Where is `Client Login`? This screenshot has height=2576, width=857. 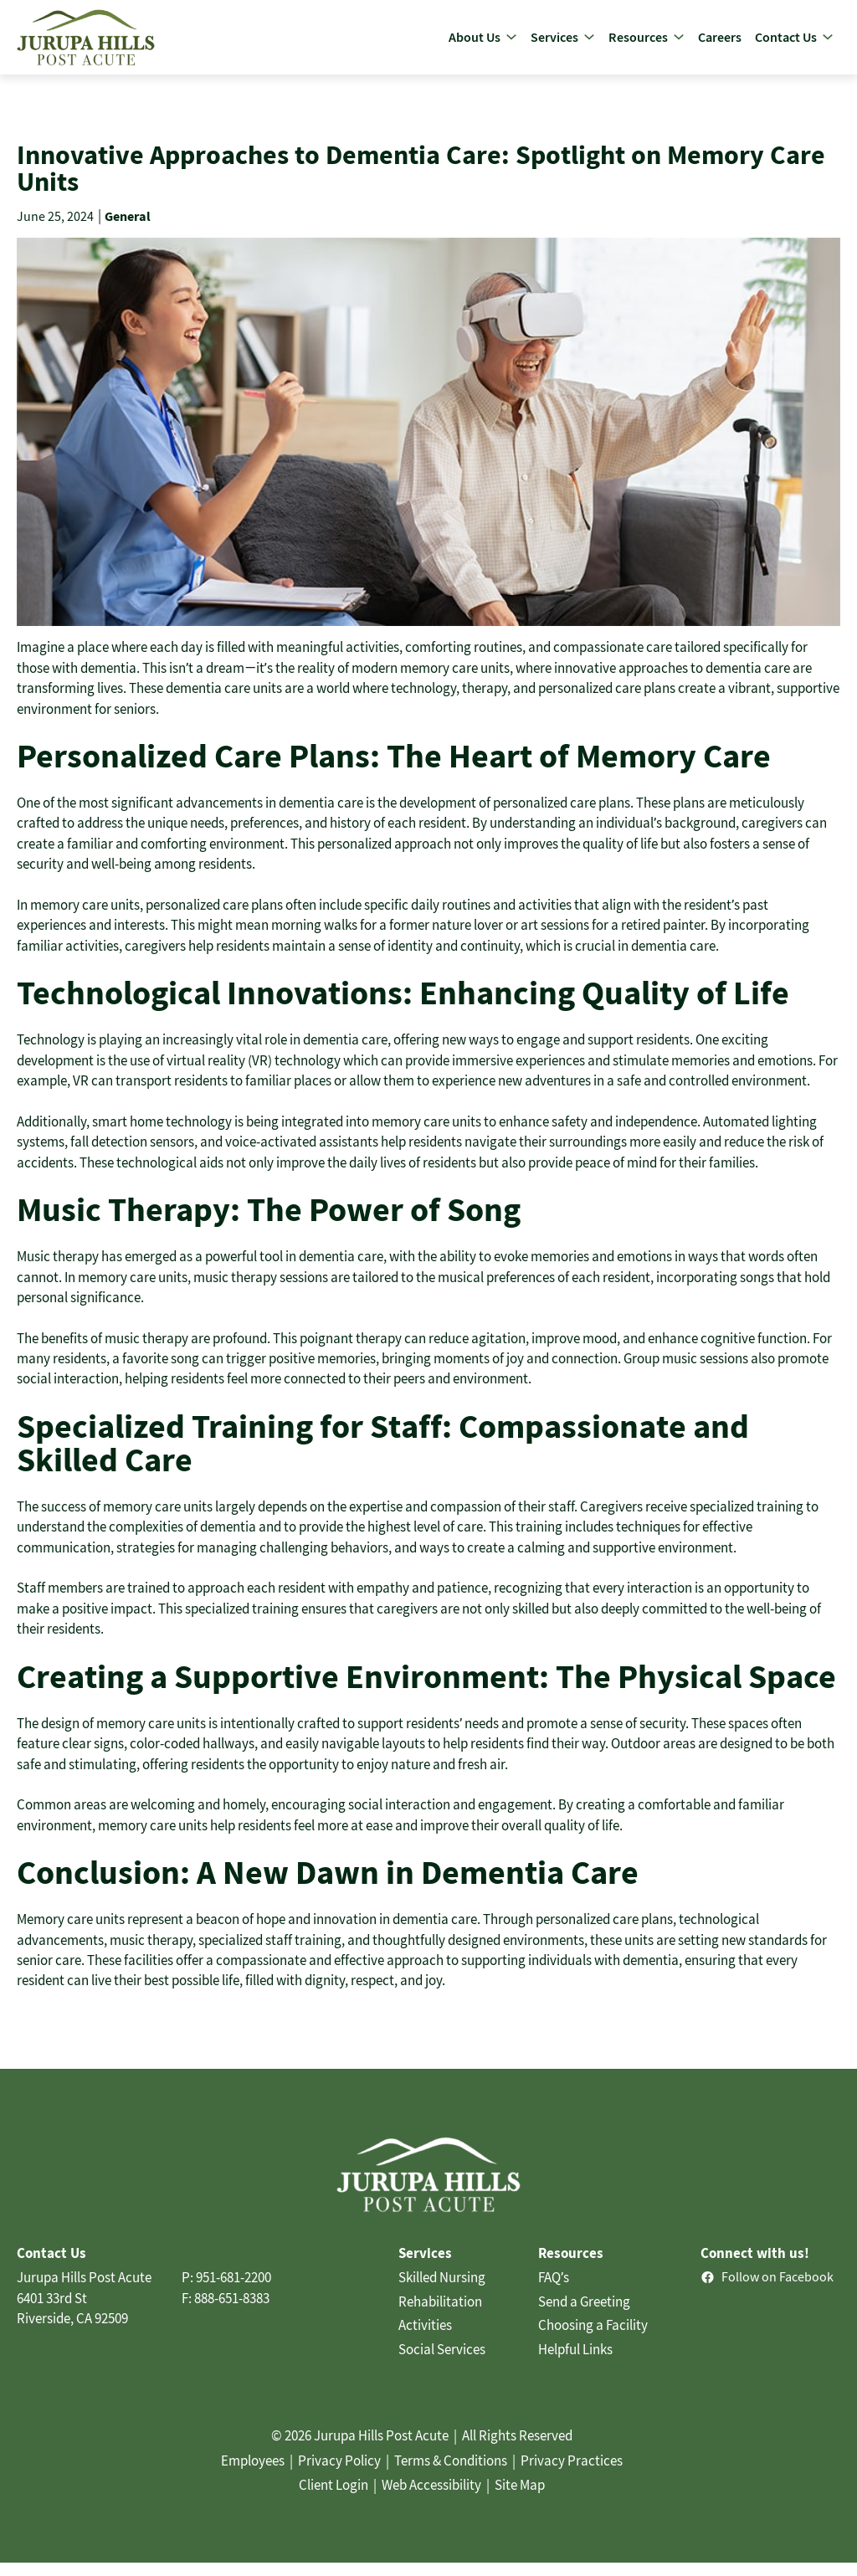
Client Login is located at coordinates (333, 2499).